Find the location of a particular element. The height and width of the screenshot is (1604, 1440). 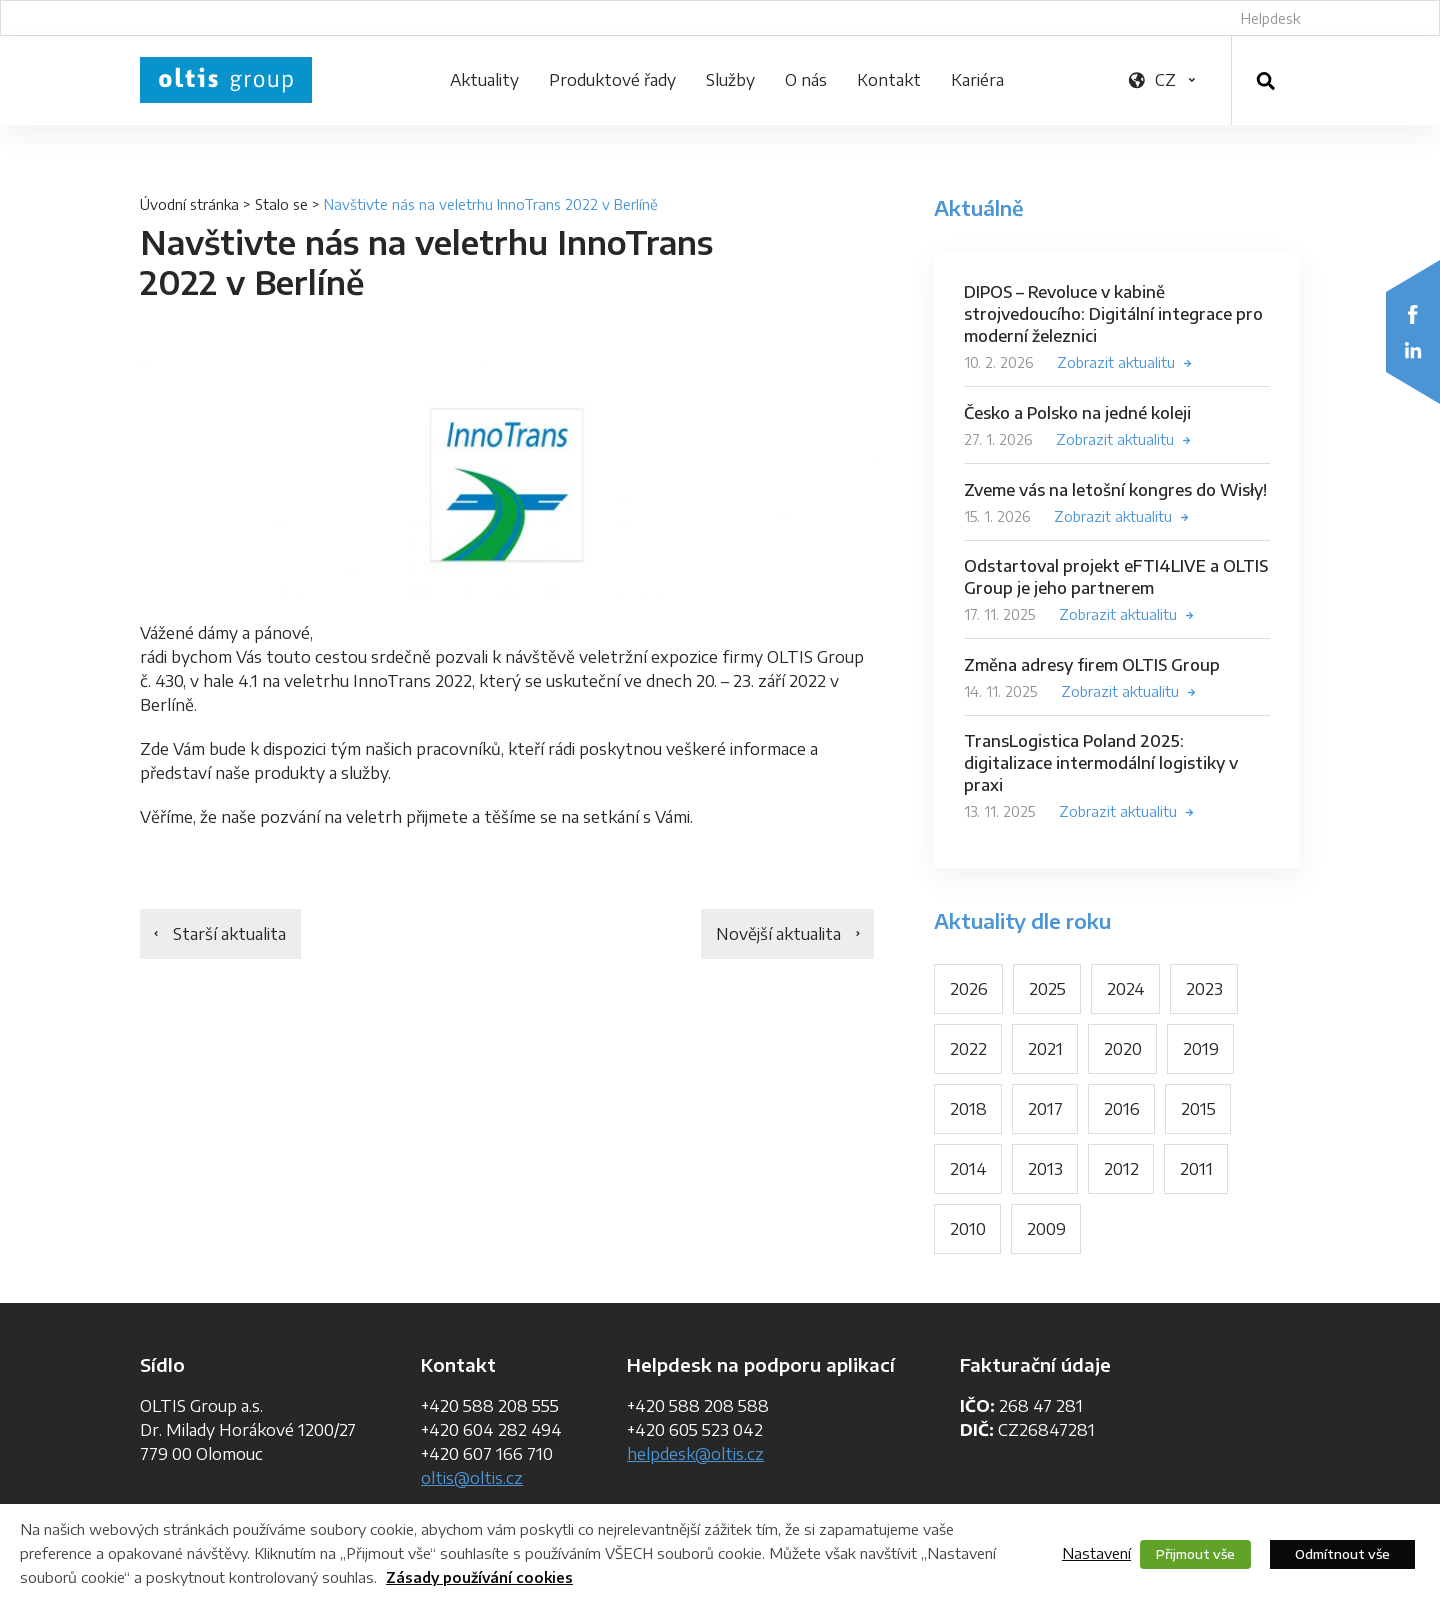

Nastavení [button] is located at coordinates (1096, 1553).